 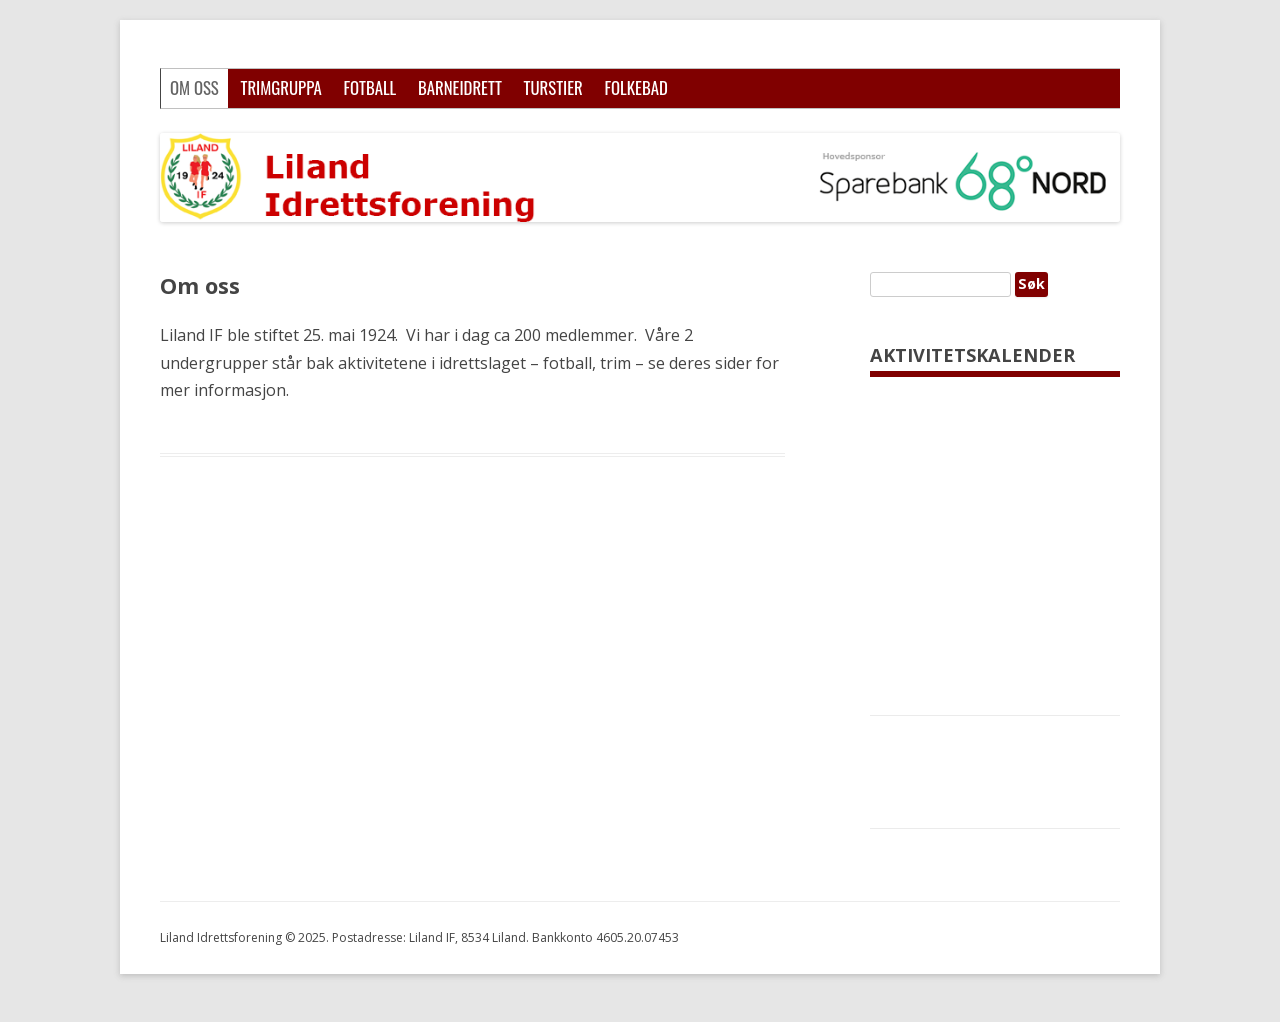 What do you see at coordinates (460, 87) in the screenshot?
I see `Barneidrett` at bounding box center [460, 87].